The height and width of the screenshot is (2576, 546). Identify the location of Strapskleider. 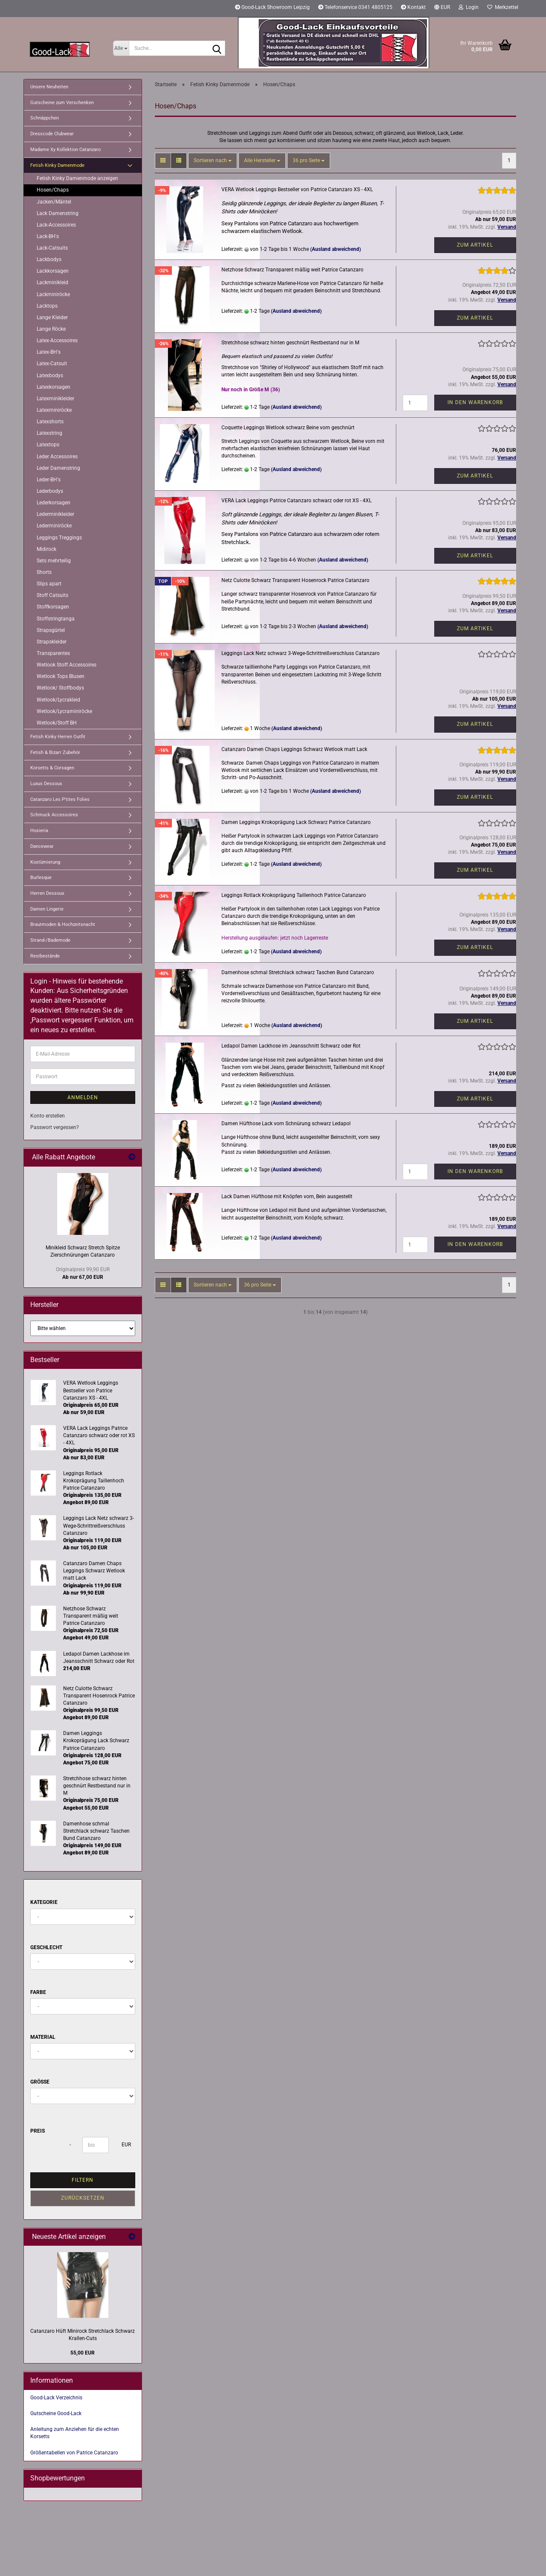
(52, 642).